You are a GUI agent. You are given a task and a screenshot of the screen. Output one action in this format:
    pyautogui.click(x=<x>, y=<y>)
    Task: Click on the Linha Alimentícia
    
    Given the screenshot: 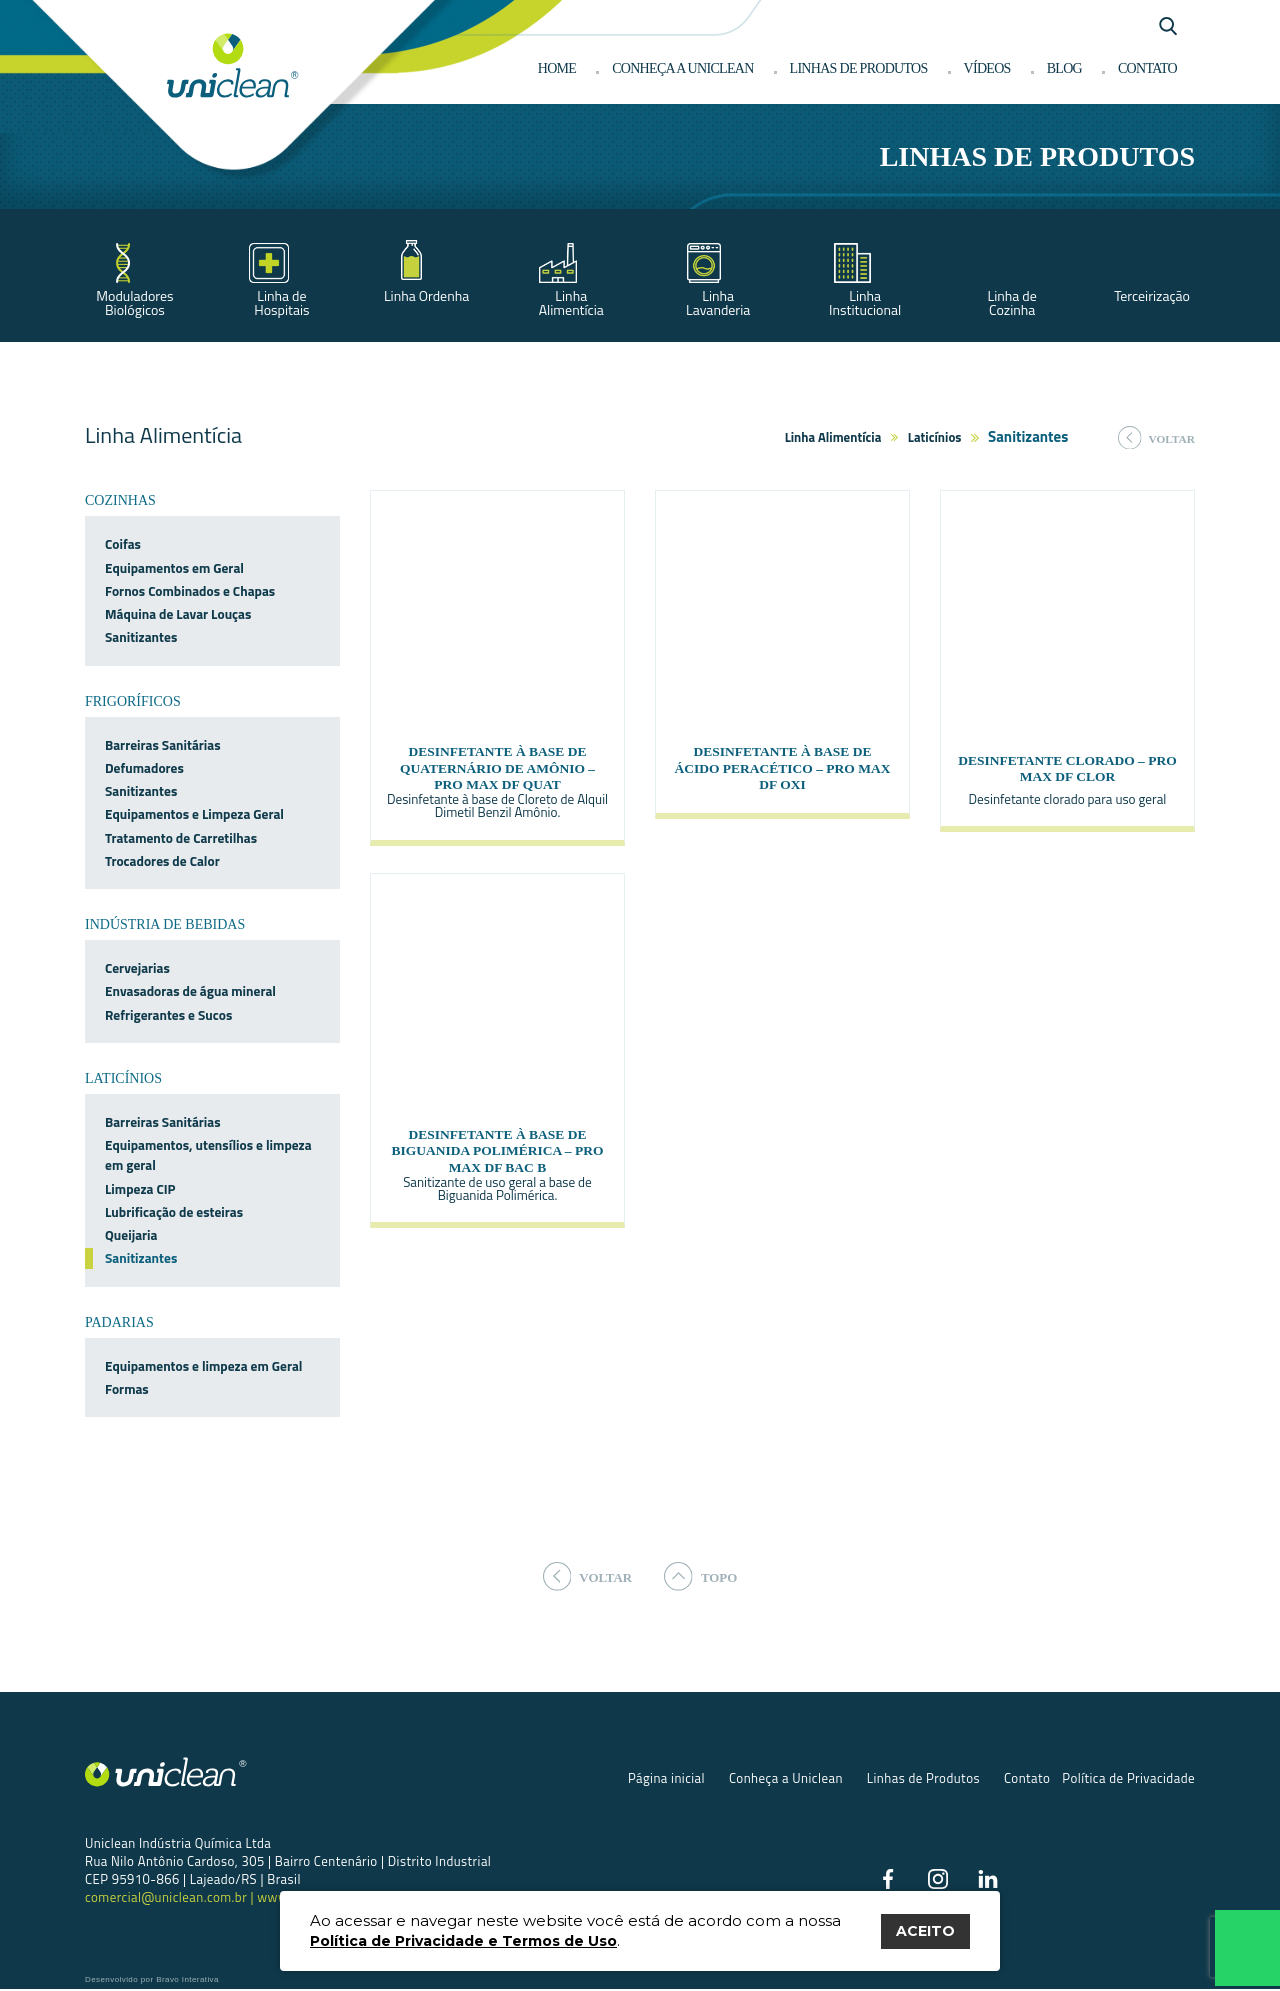 What is the action you would take?
    pyautogui.click(x=571, y=302)
    